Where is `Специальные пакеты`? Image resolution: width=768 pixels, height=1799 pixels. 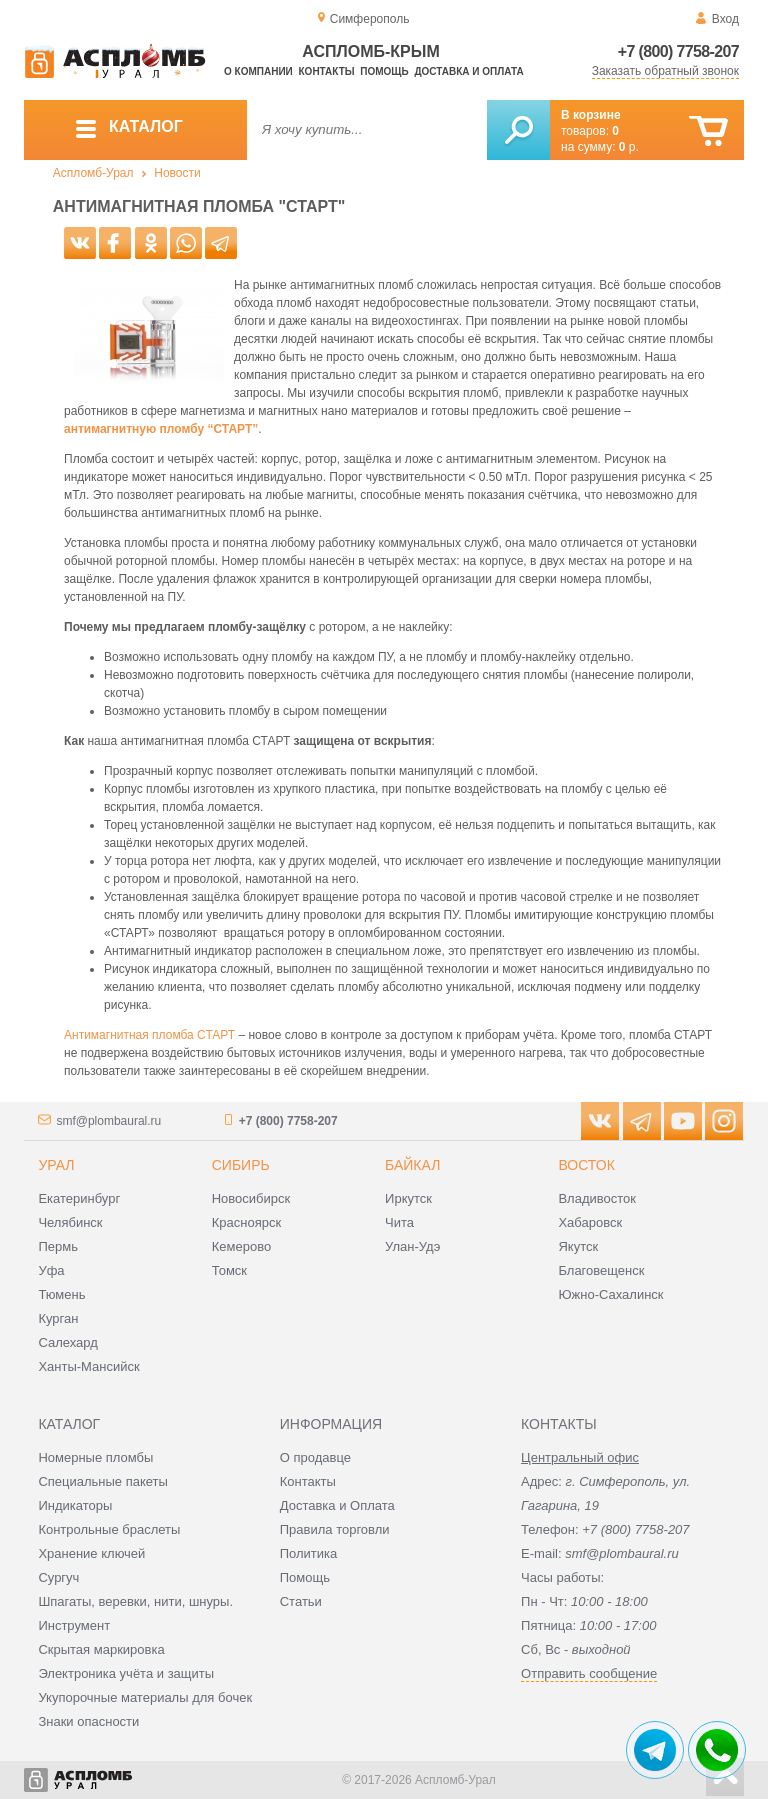
Специальные пакеты is located at coordinates (103, 1481).